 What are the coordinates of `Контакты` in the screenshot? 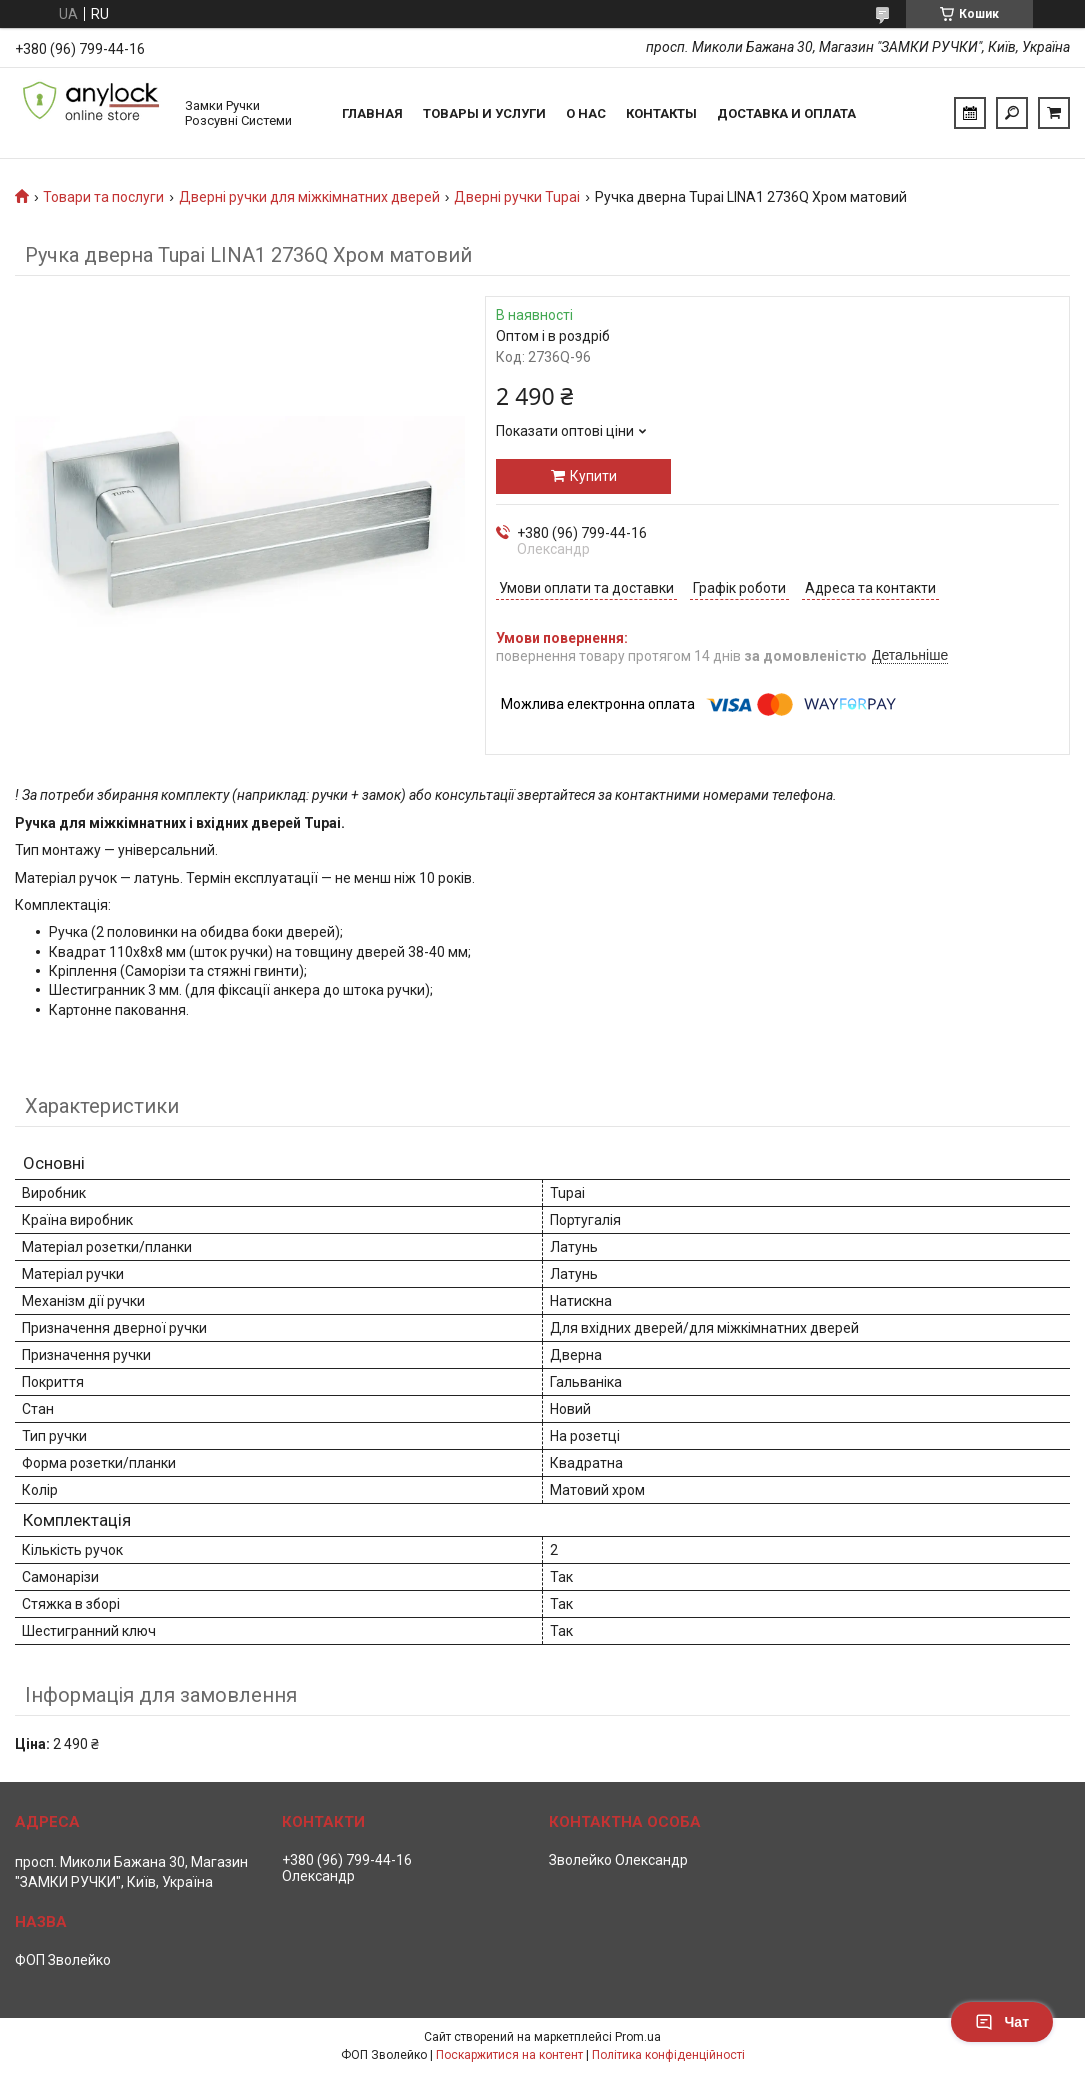 It's located at (661, 113).